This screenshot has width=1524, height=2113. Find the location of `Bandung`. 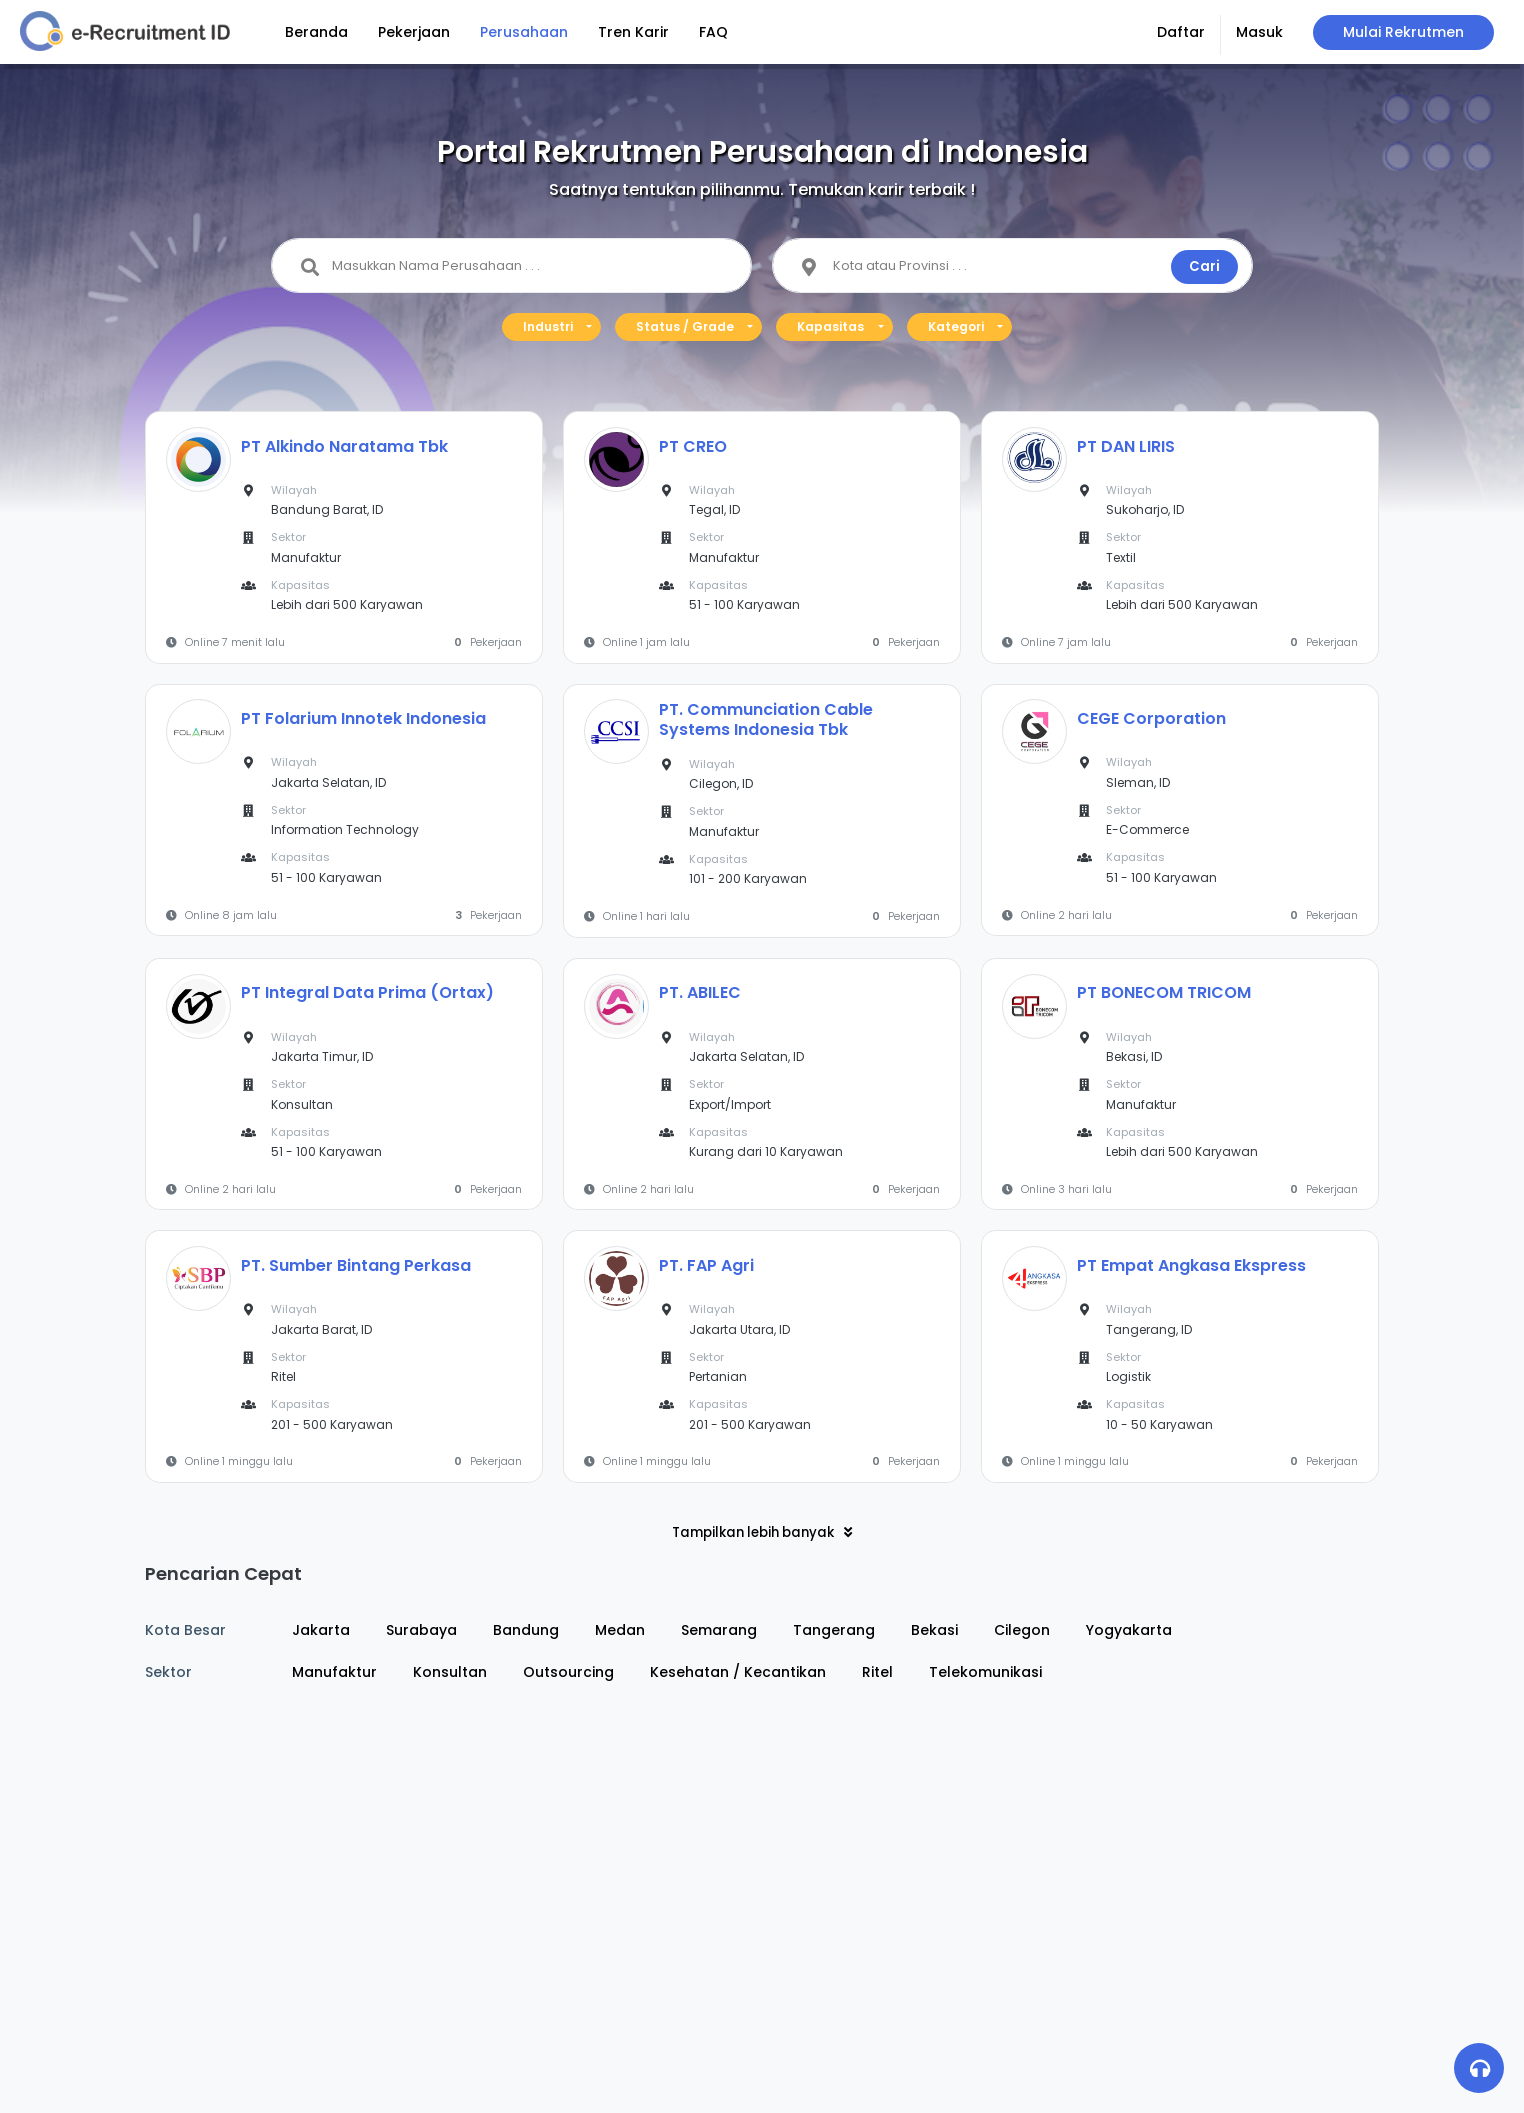

Bandung is located at coordinates (526, 1630).